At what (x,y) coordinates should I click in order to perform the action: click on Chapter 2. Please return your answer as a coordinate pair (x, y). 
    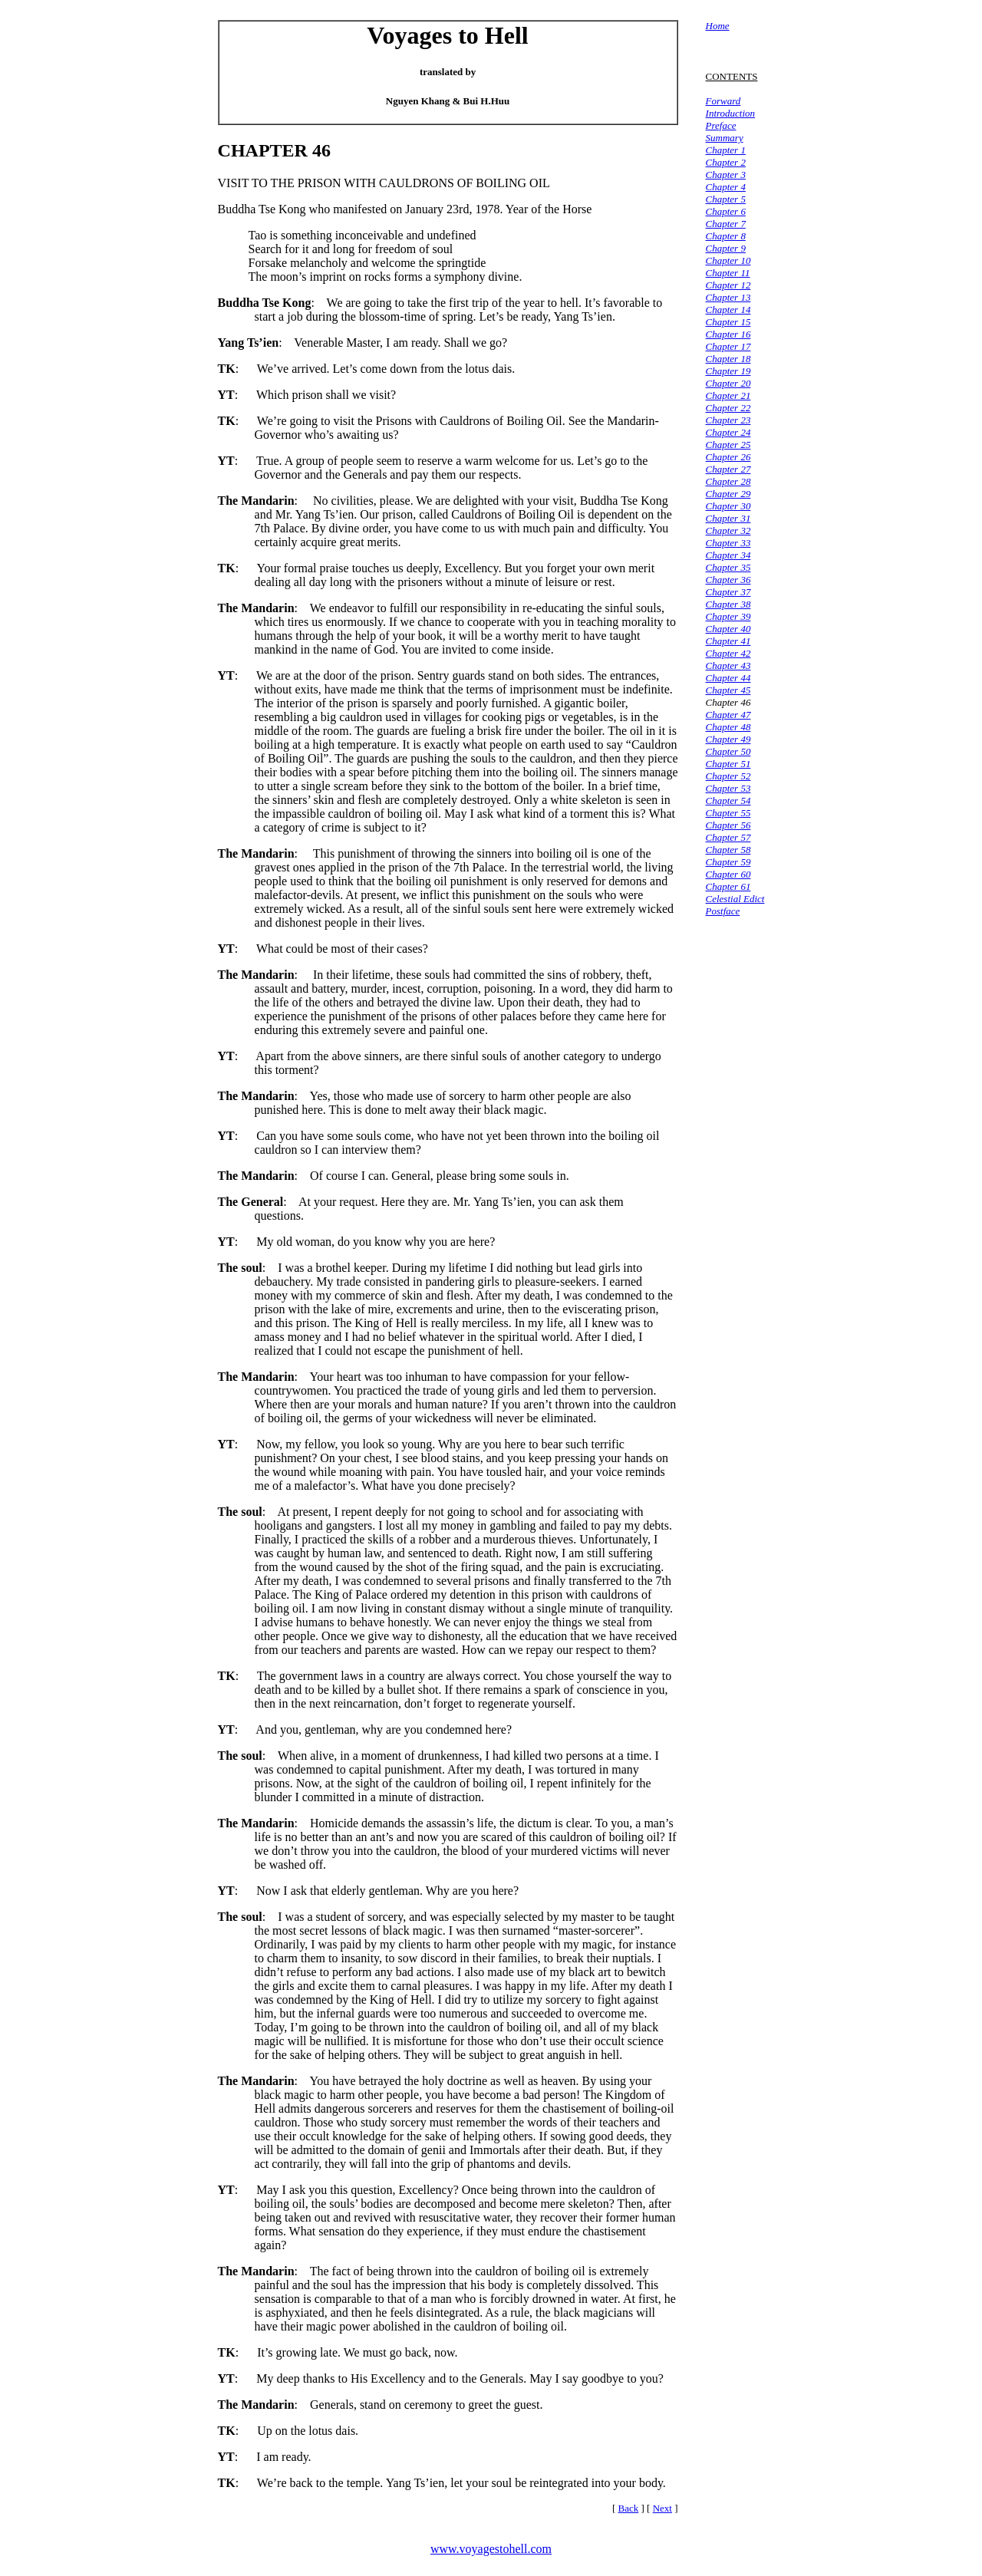
    Looking at the image, I should click on (726, 162).